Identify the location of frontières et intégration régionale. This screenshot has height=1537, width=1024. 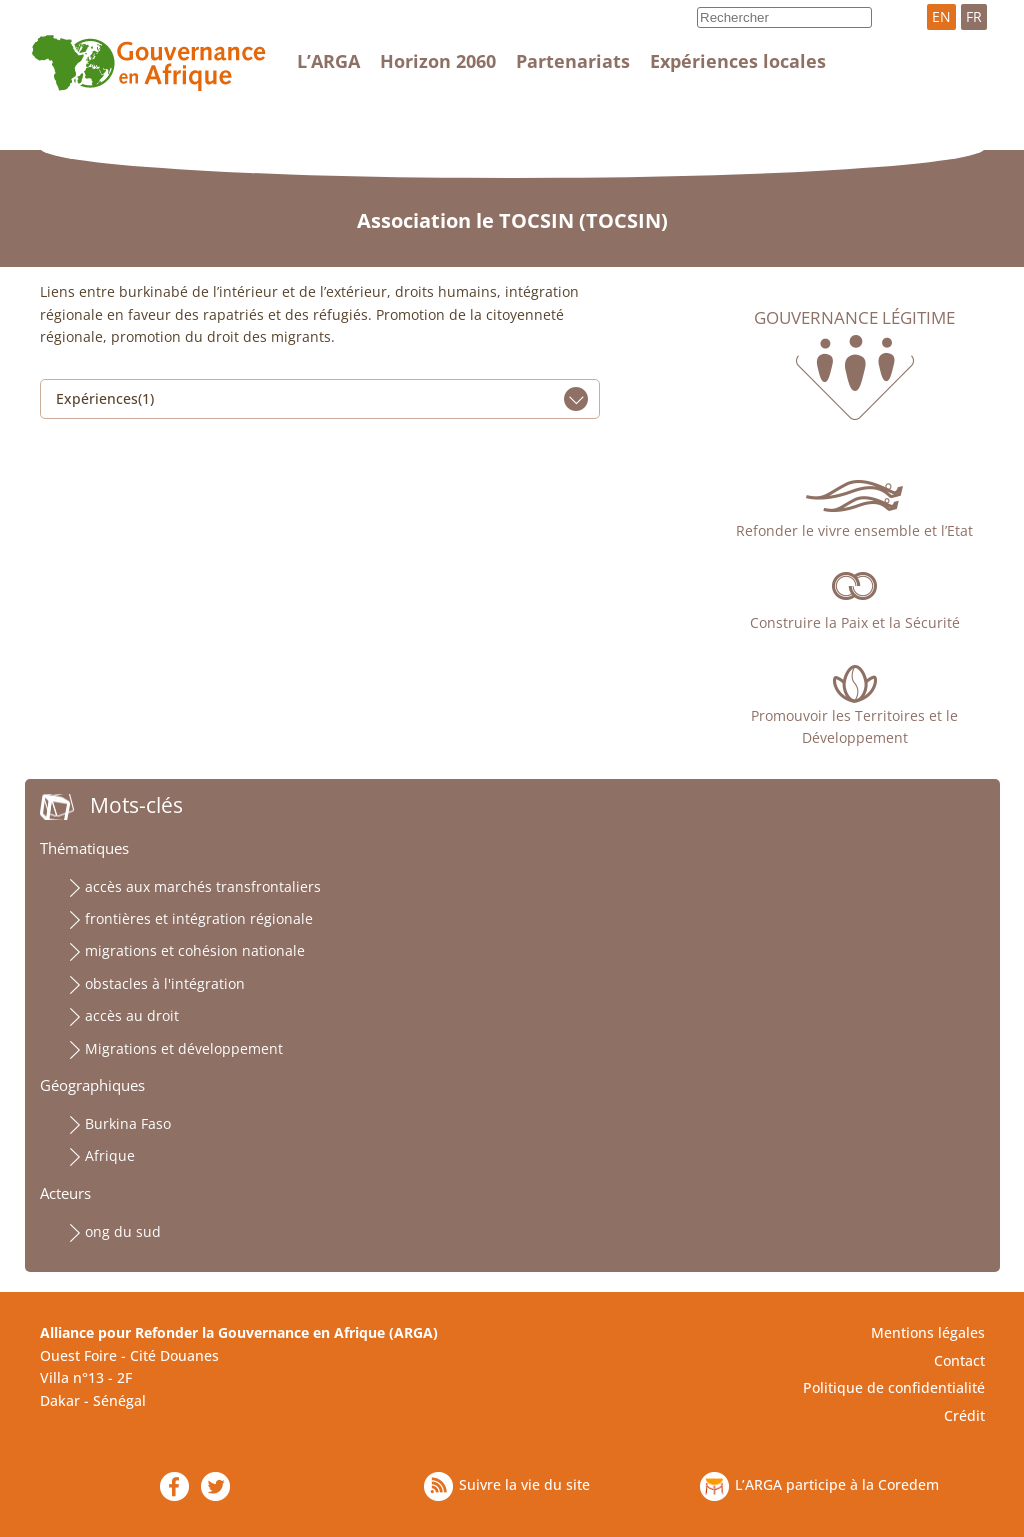
(199, 918).